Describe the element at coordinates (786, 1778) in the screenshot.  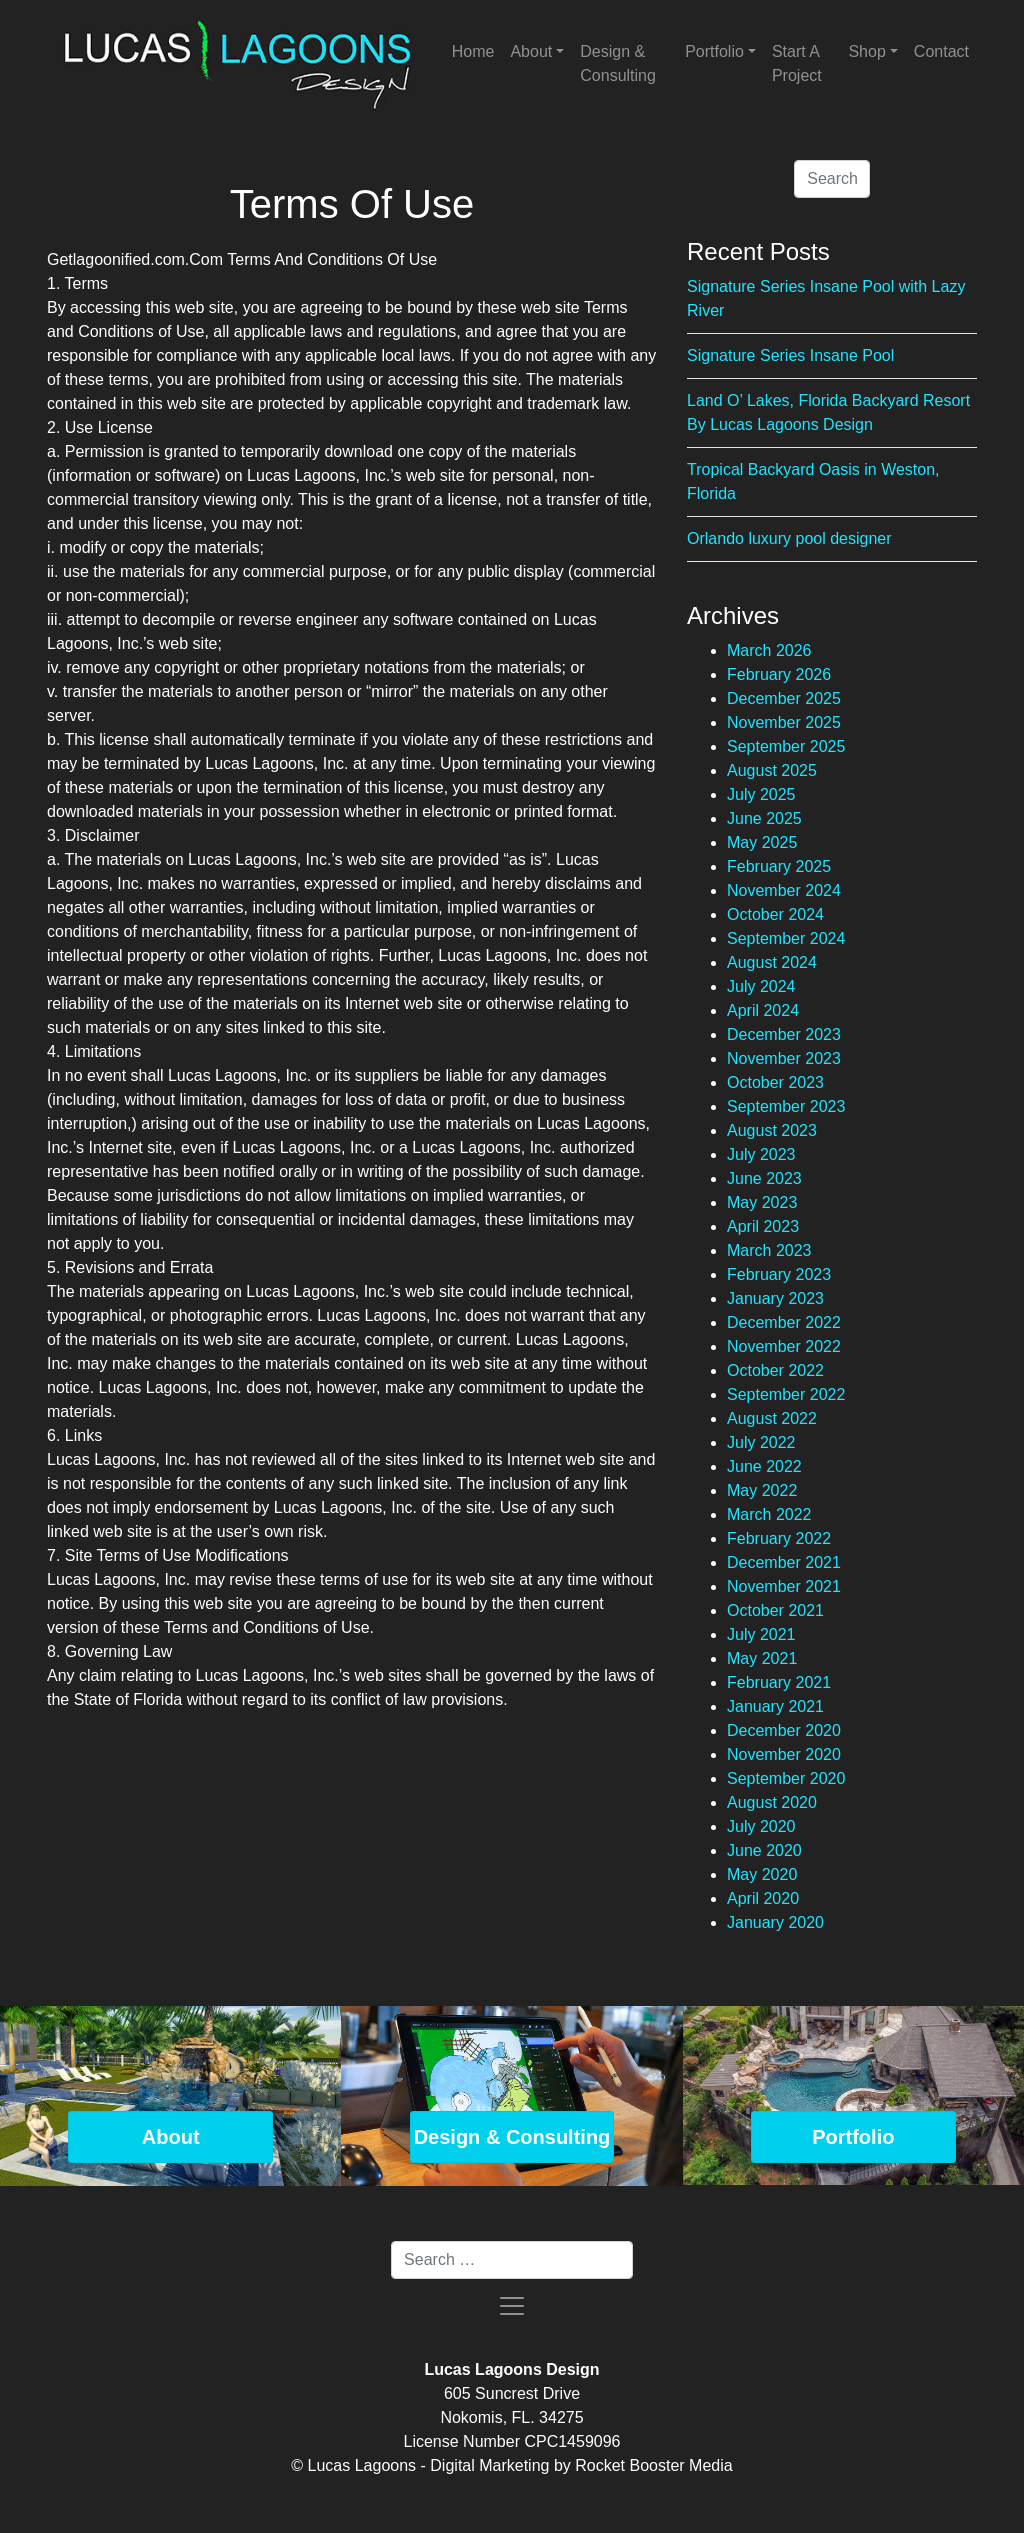
I see `September 2020` at that location.